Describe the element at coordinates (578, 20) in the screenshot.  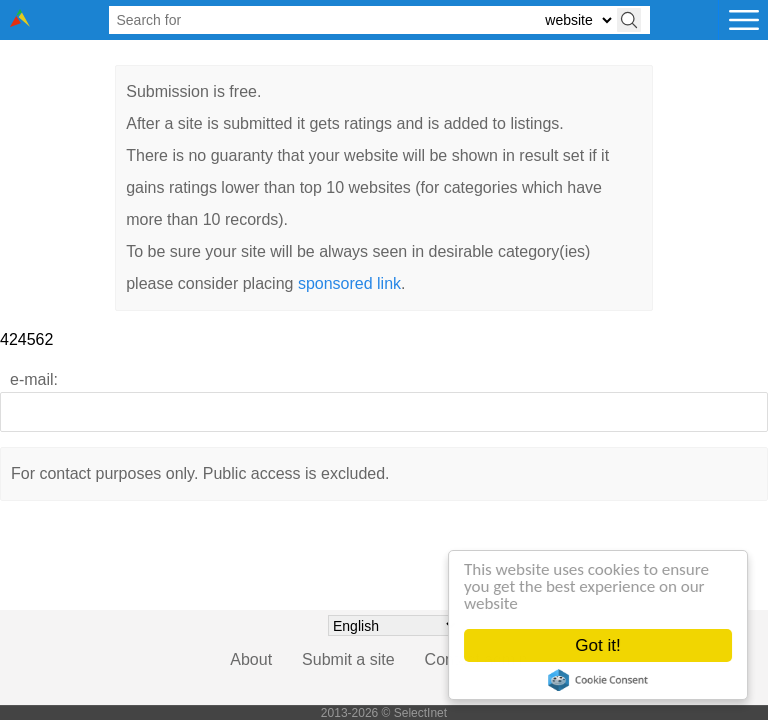
I see `[Select search type: website, category, or tags]` at that location.